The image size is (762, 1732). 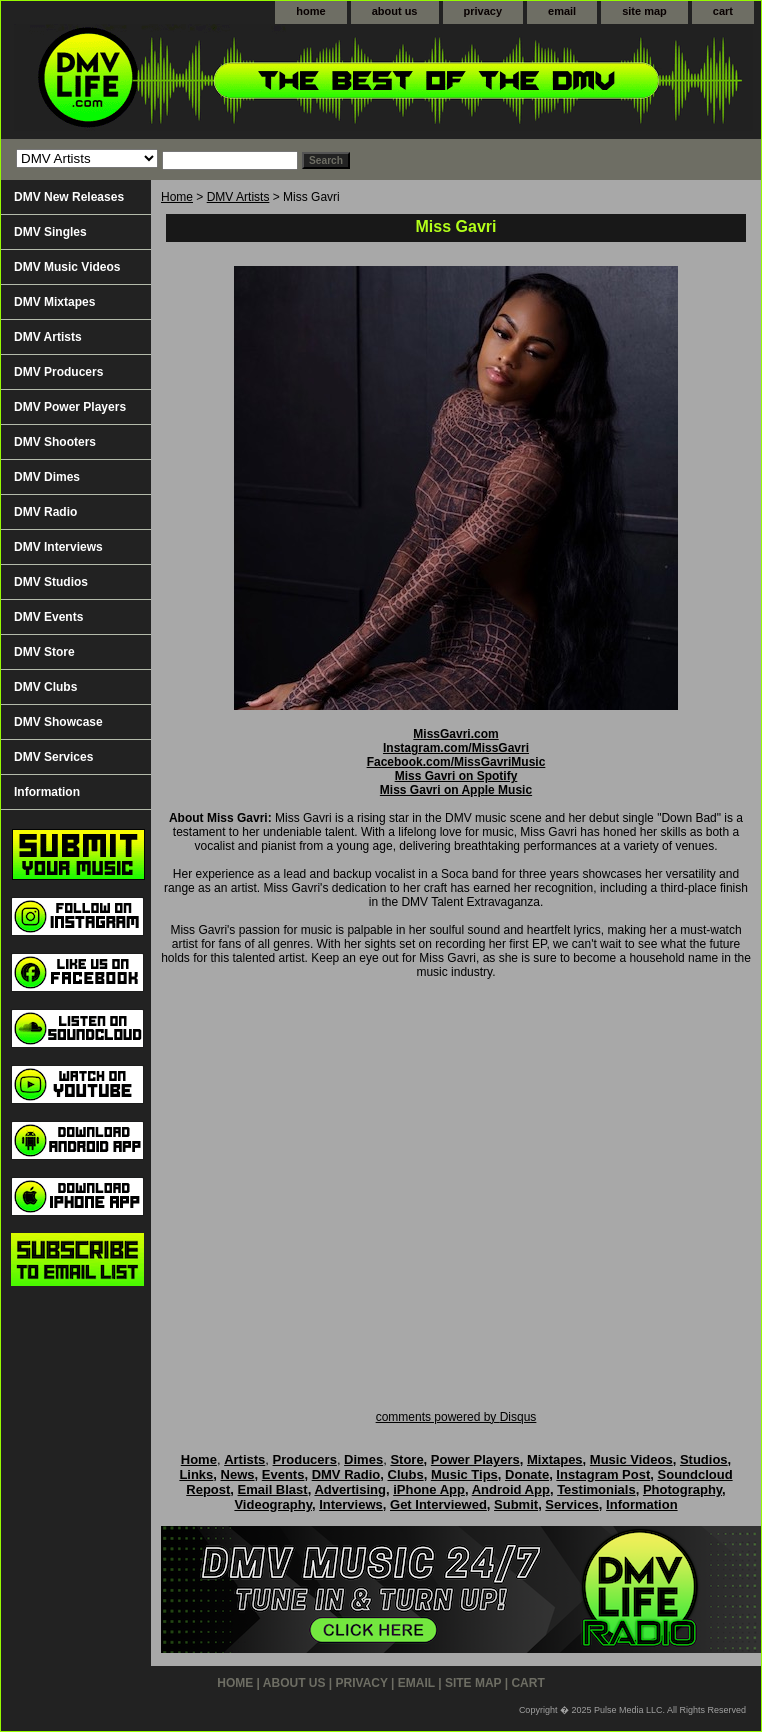 What do you see at coordinates (438, 1504) in the screenshot?
I see `Get Interviewed` at bounding box center [438, 1504].